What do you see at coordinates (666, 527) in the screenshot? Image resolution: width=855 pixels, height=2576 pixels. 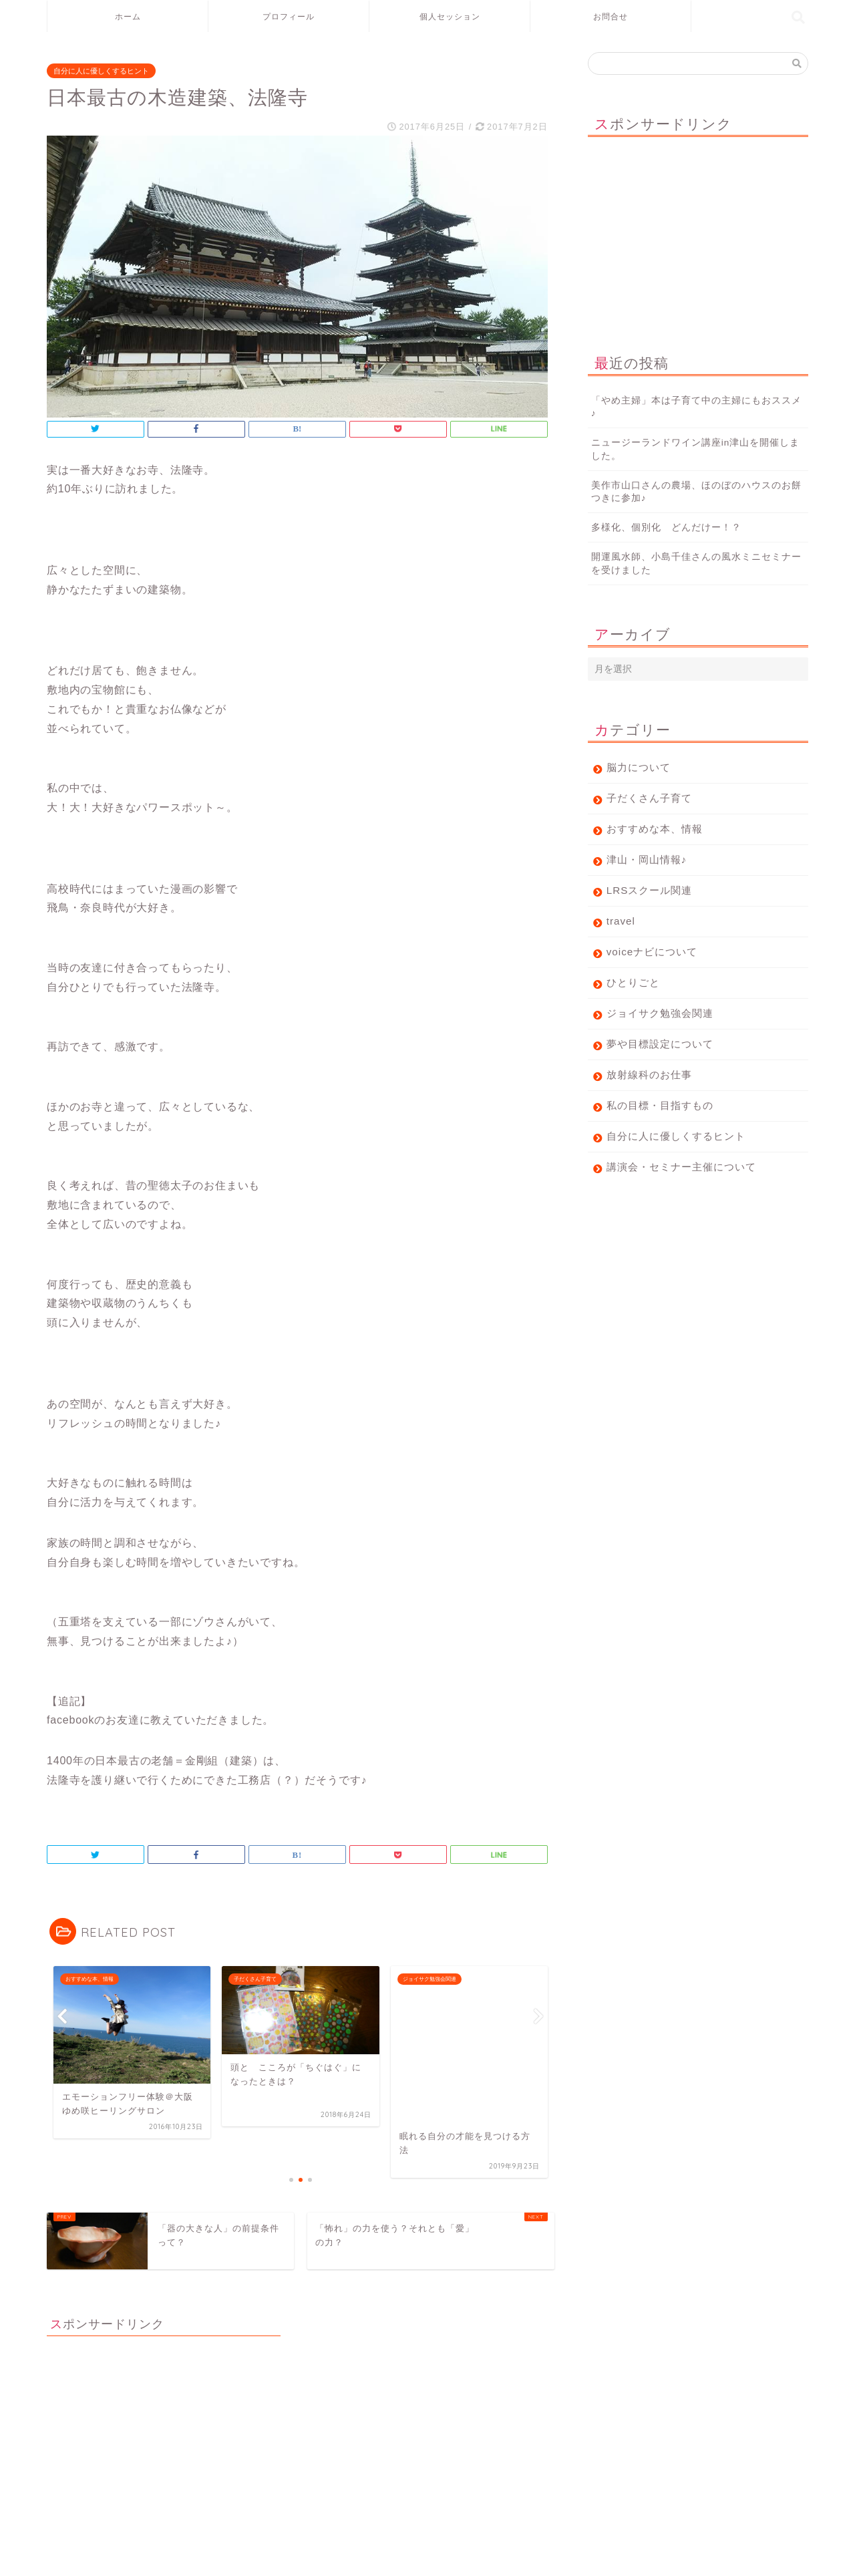 I see `多様化、個別化 どんだけー！？` at bounding box center [666, 527].